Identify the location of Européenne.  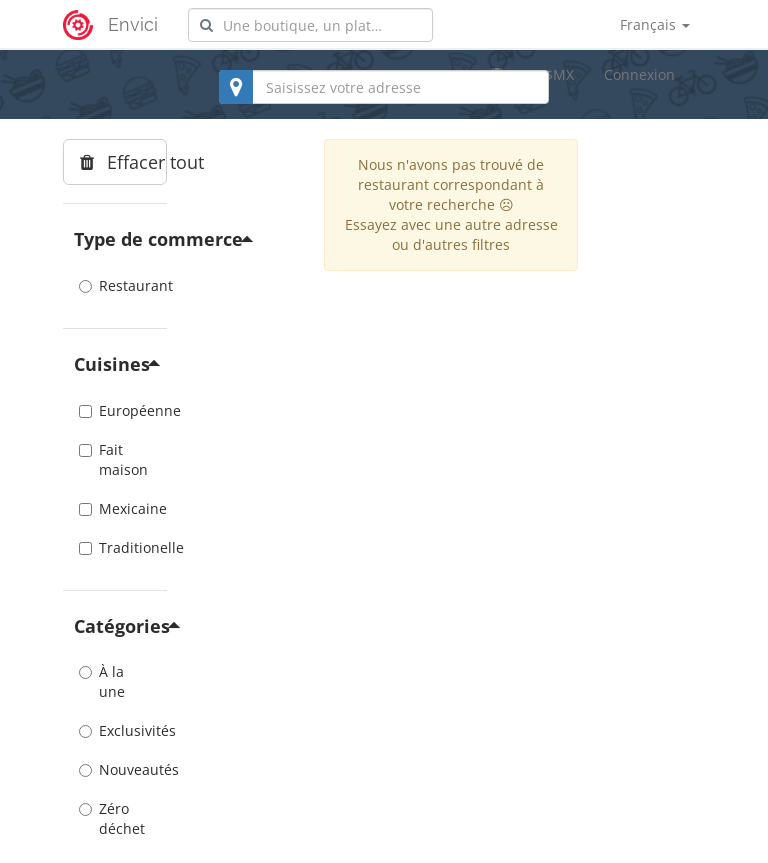
(115, 410).